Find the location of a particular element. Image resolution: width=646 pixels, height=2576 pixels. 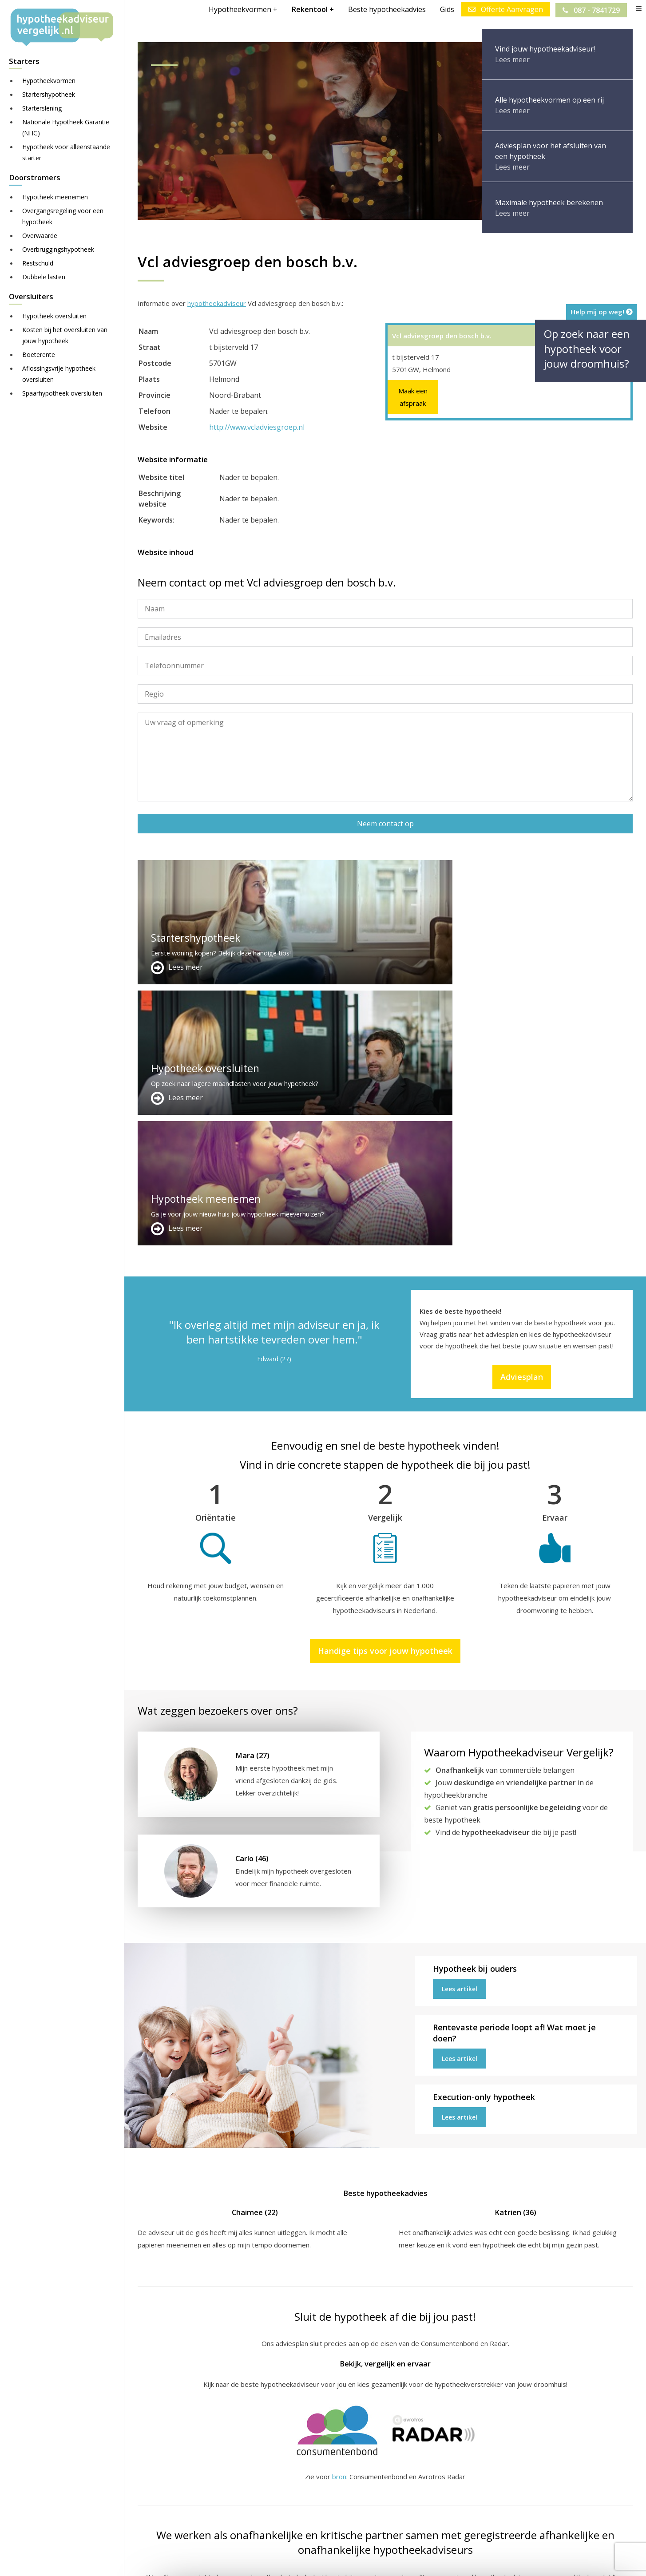

Contact is located at coordinates (319, 2474).